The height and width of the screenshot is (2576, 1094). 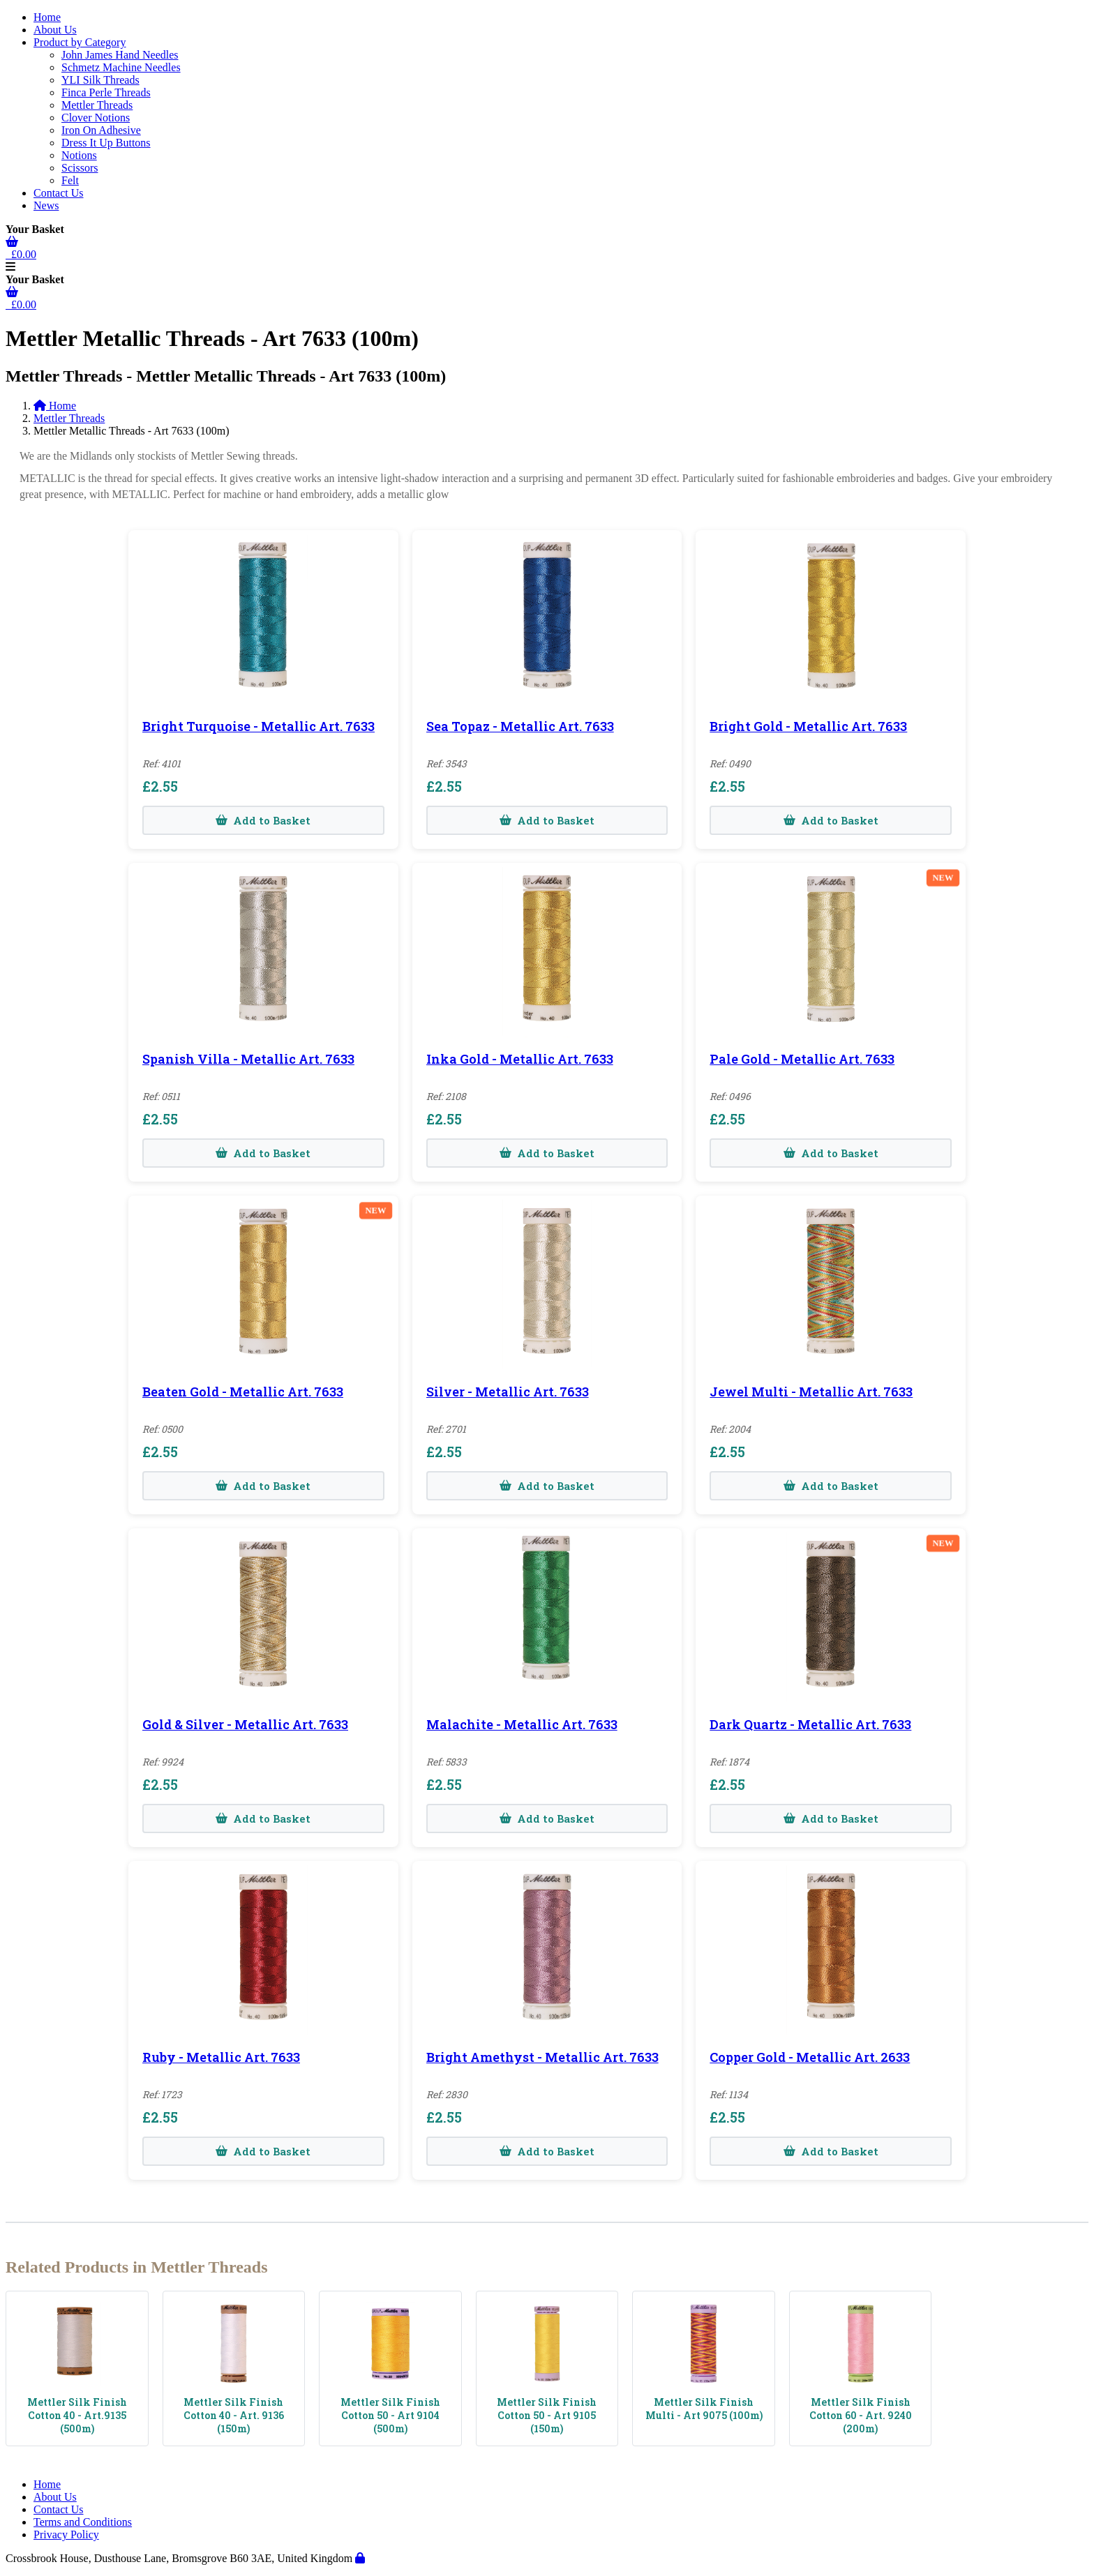 What do you see at coordinates (79, 155) in the screenshot?
I see `Notions` at bounding box center [79, 155].